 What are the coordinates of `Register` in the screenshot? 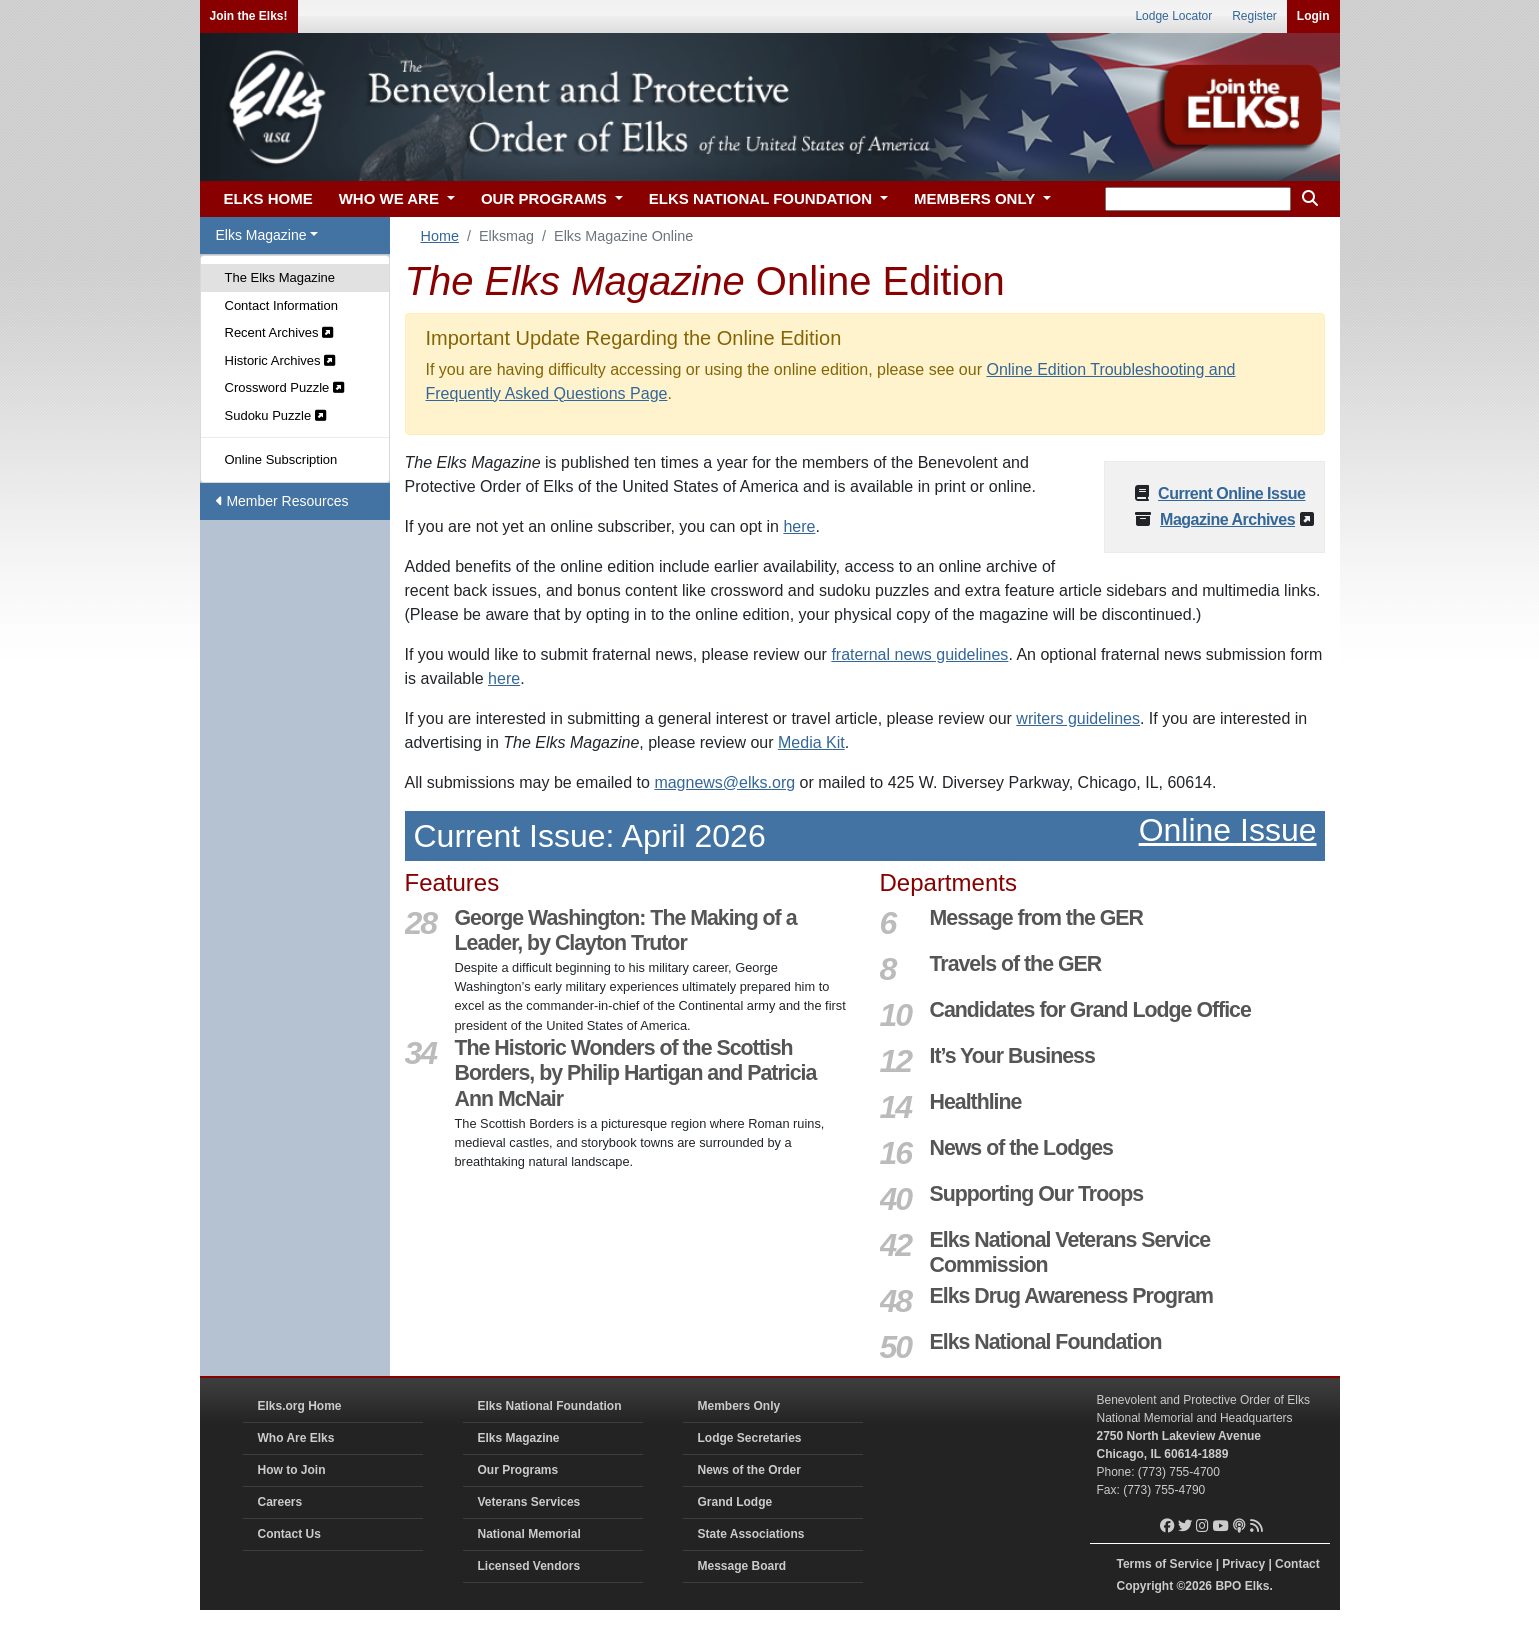 It's located at (1254, 16).